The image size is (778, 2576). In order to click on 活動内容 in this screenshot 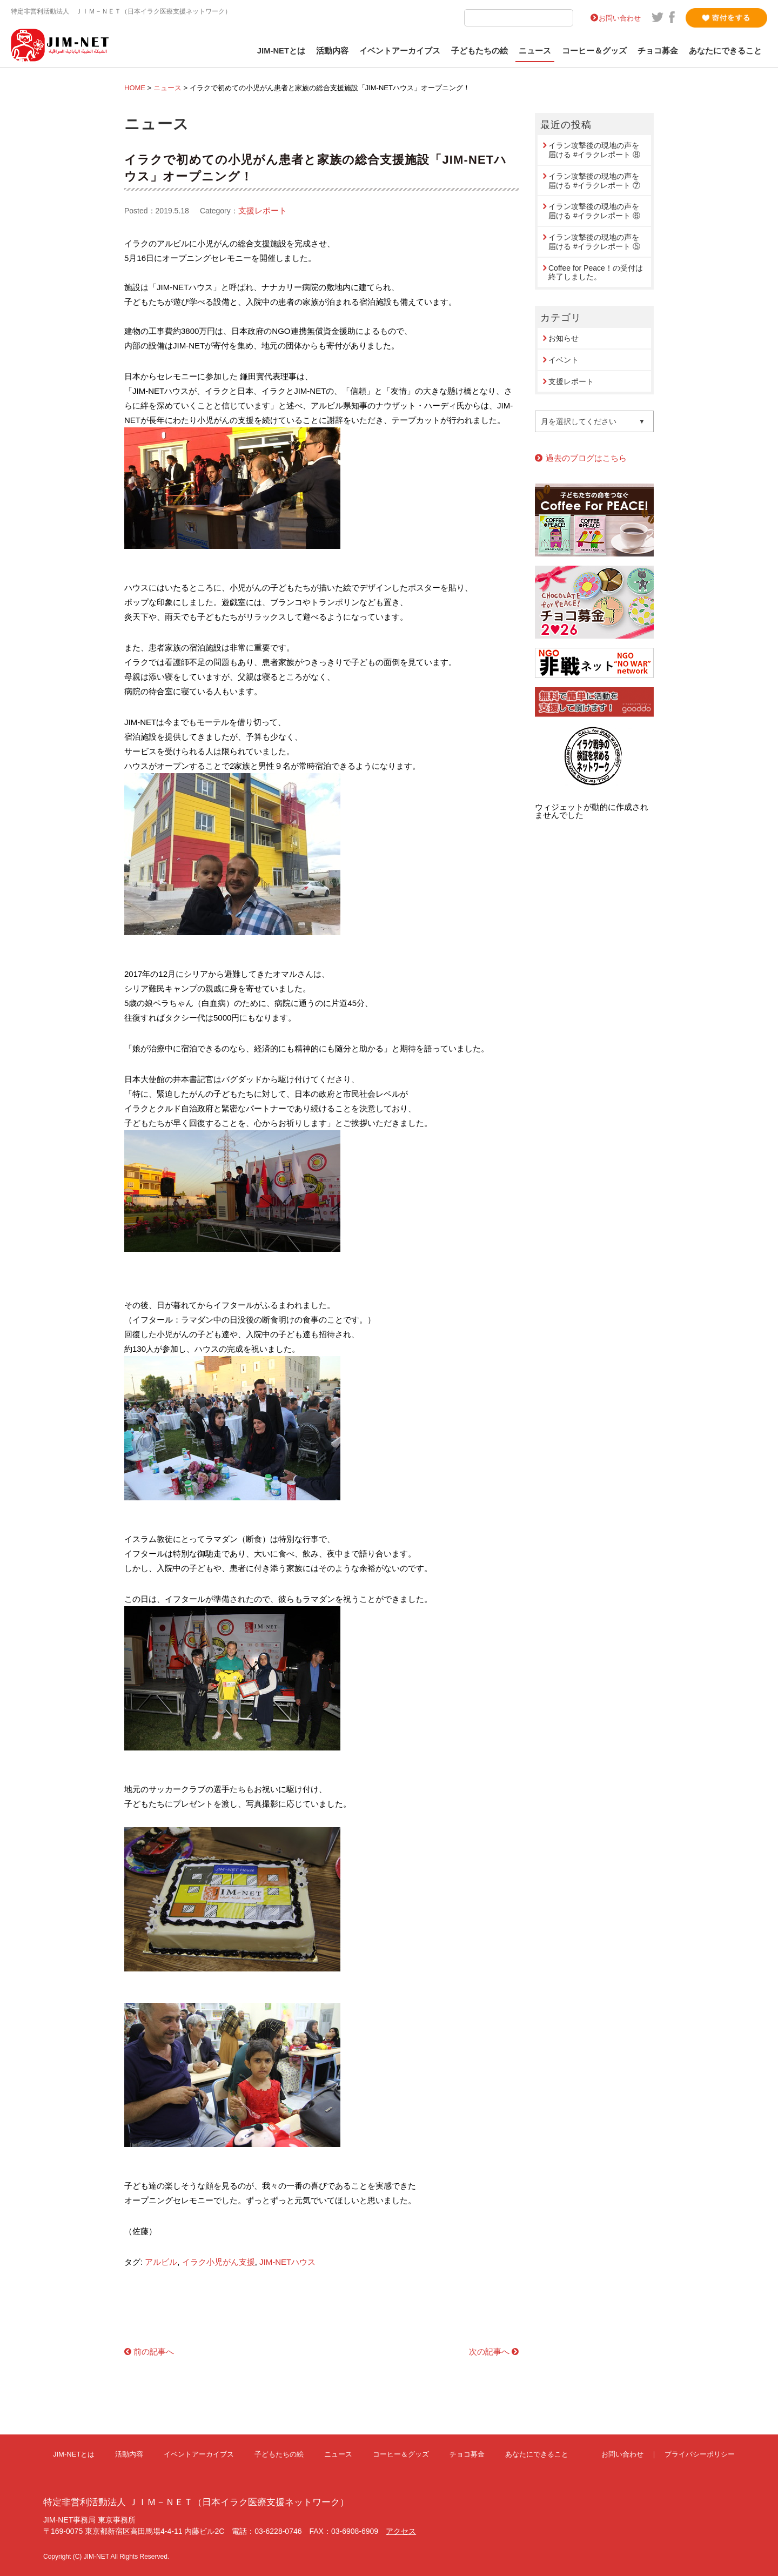, I will do `click(332, 50)`.